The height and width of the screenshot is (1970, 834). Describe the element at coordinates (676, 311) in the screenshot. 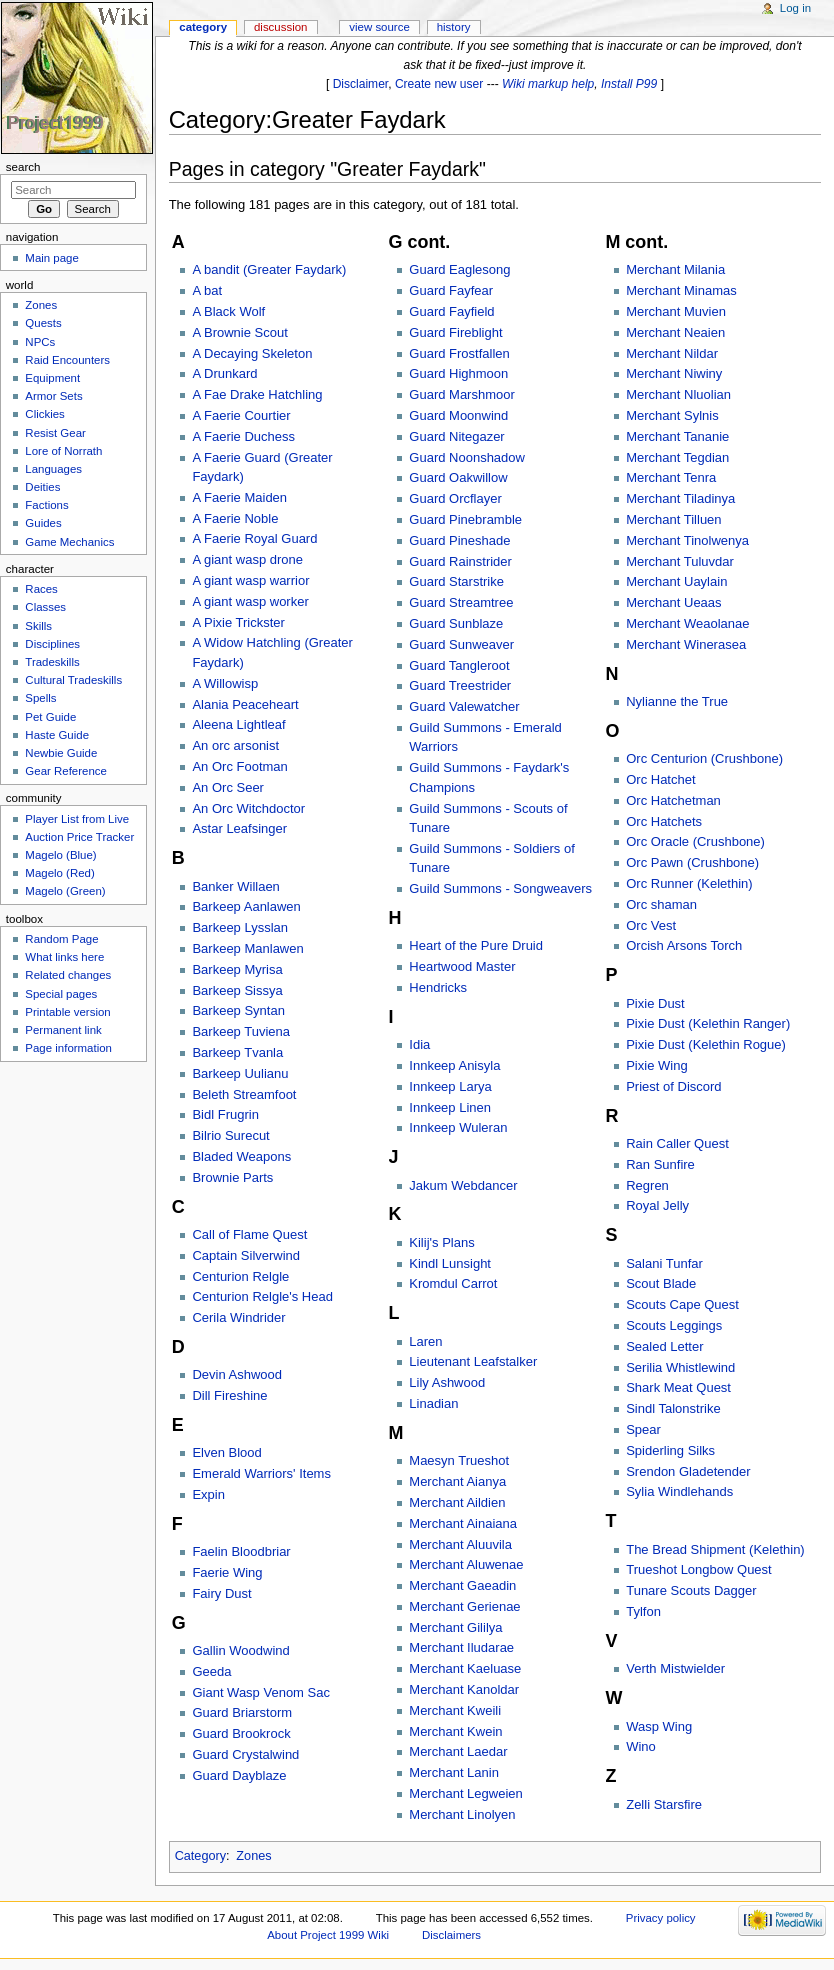

I see `Merchant Muvien` at that location.